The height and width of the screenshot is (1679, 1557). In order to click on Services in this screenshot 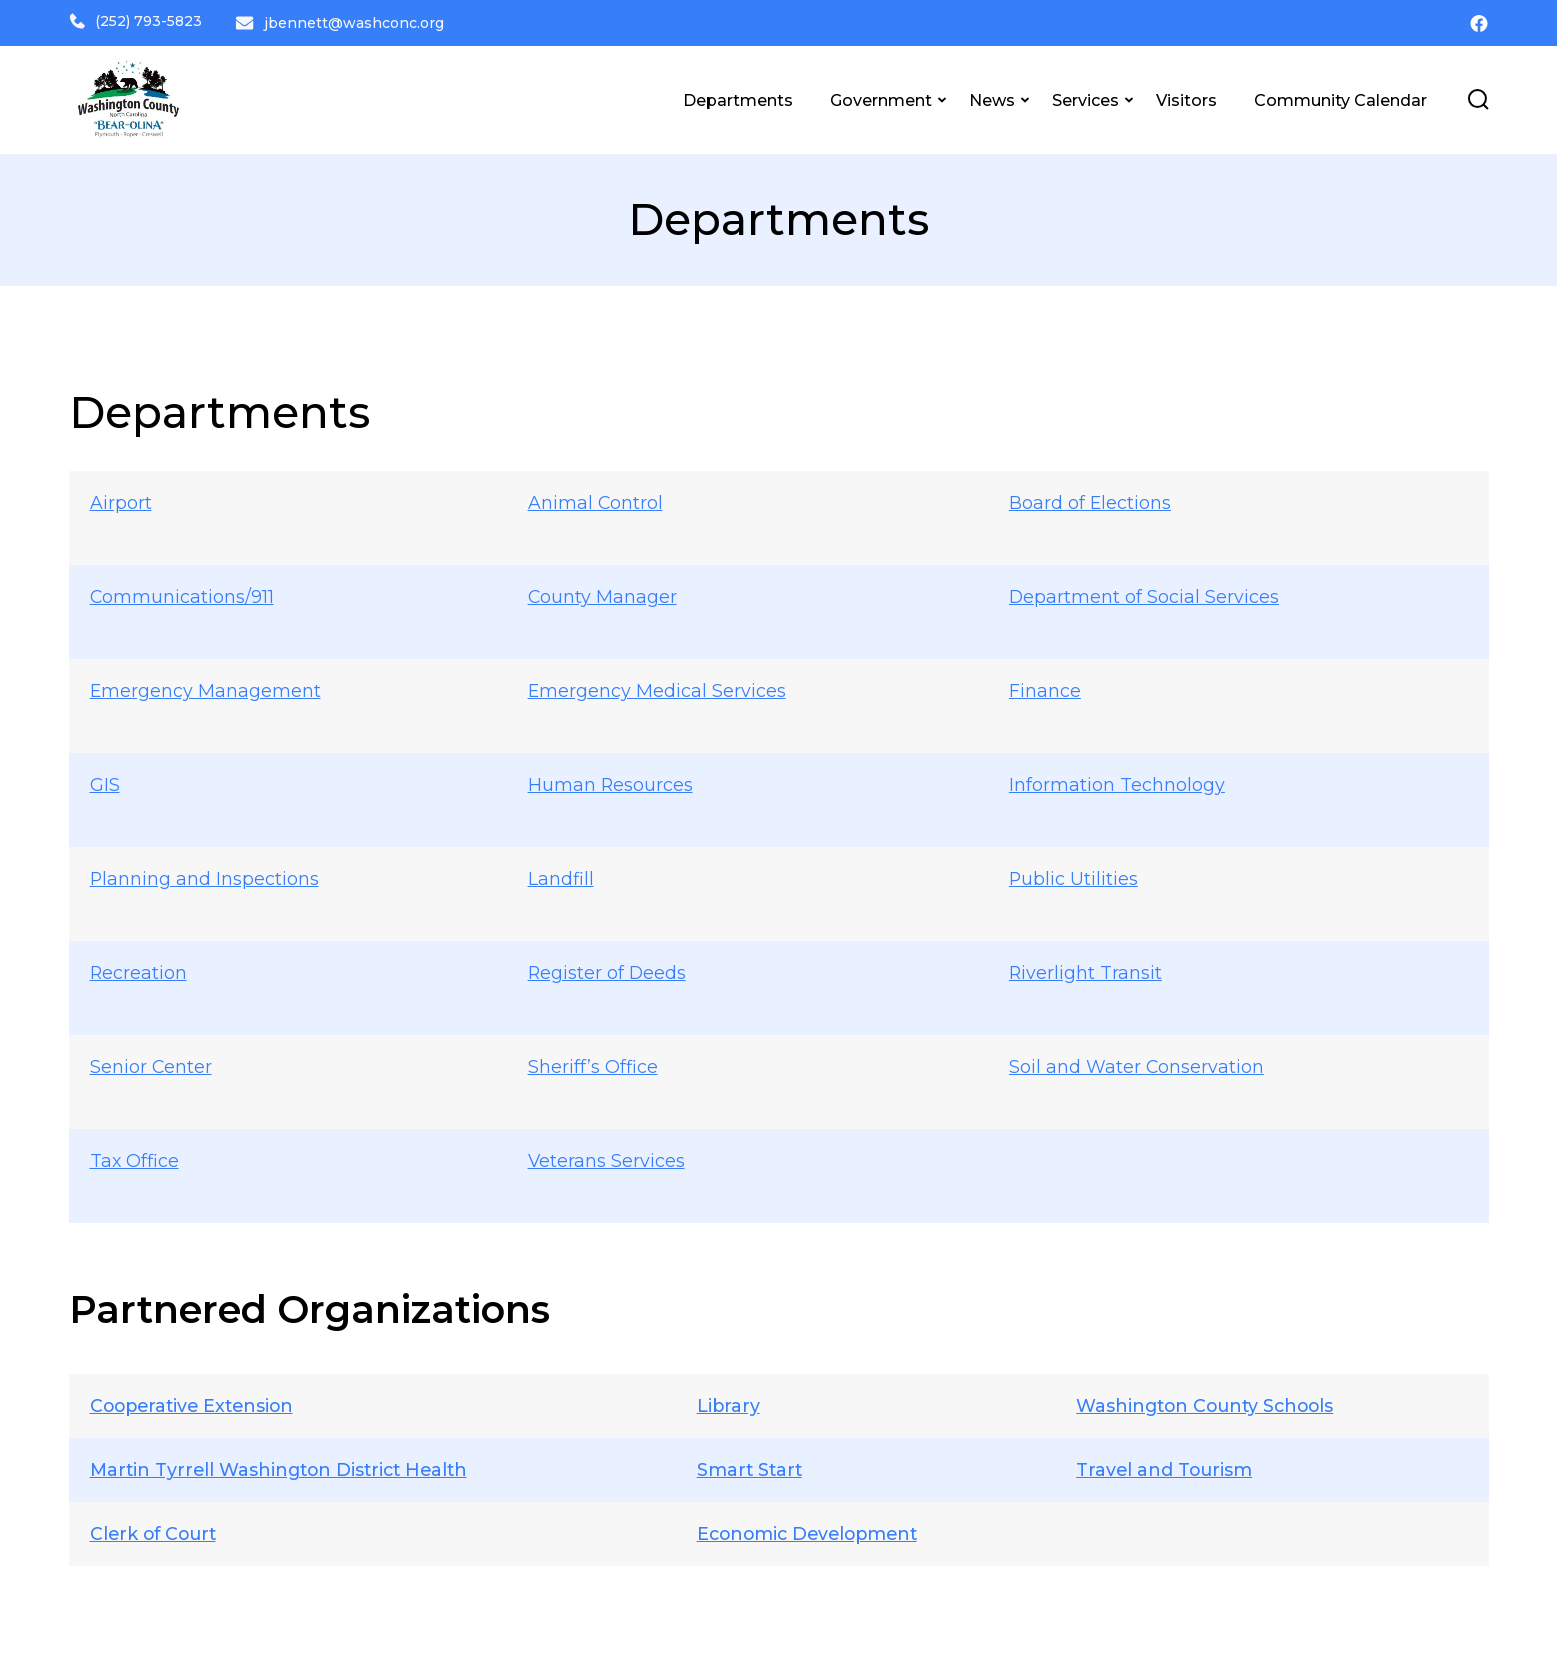, I will do `click(1085, 97)`.